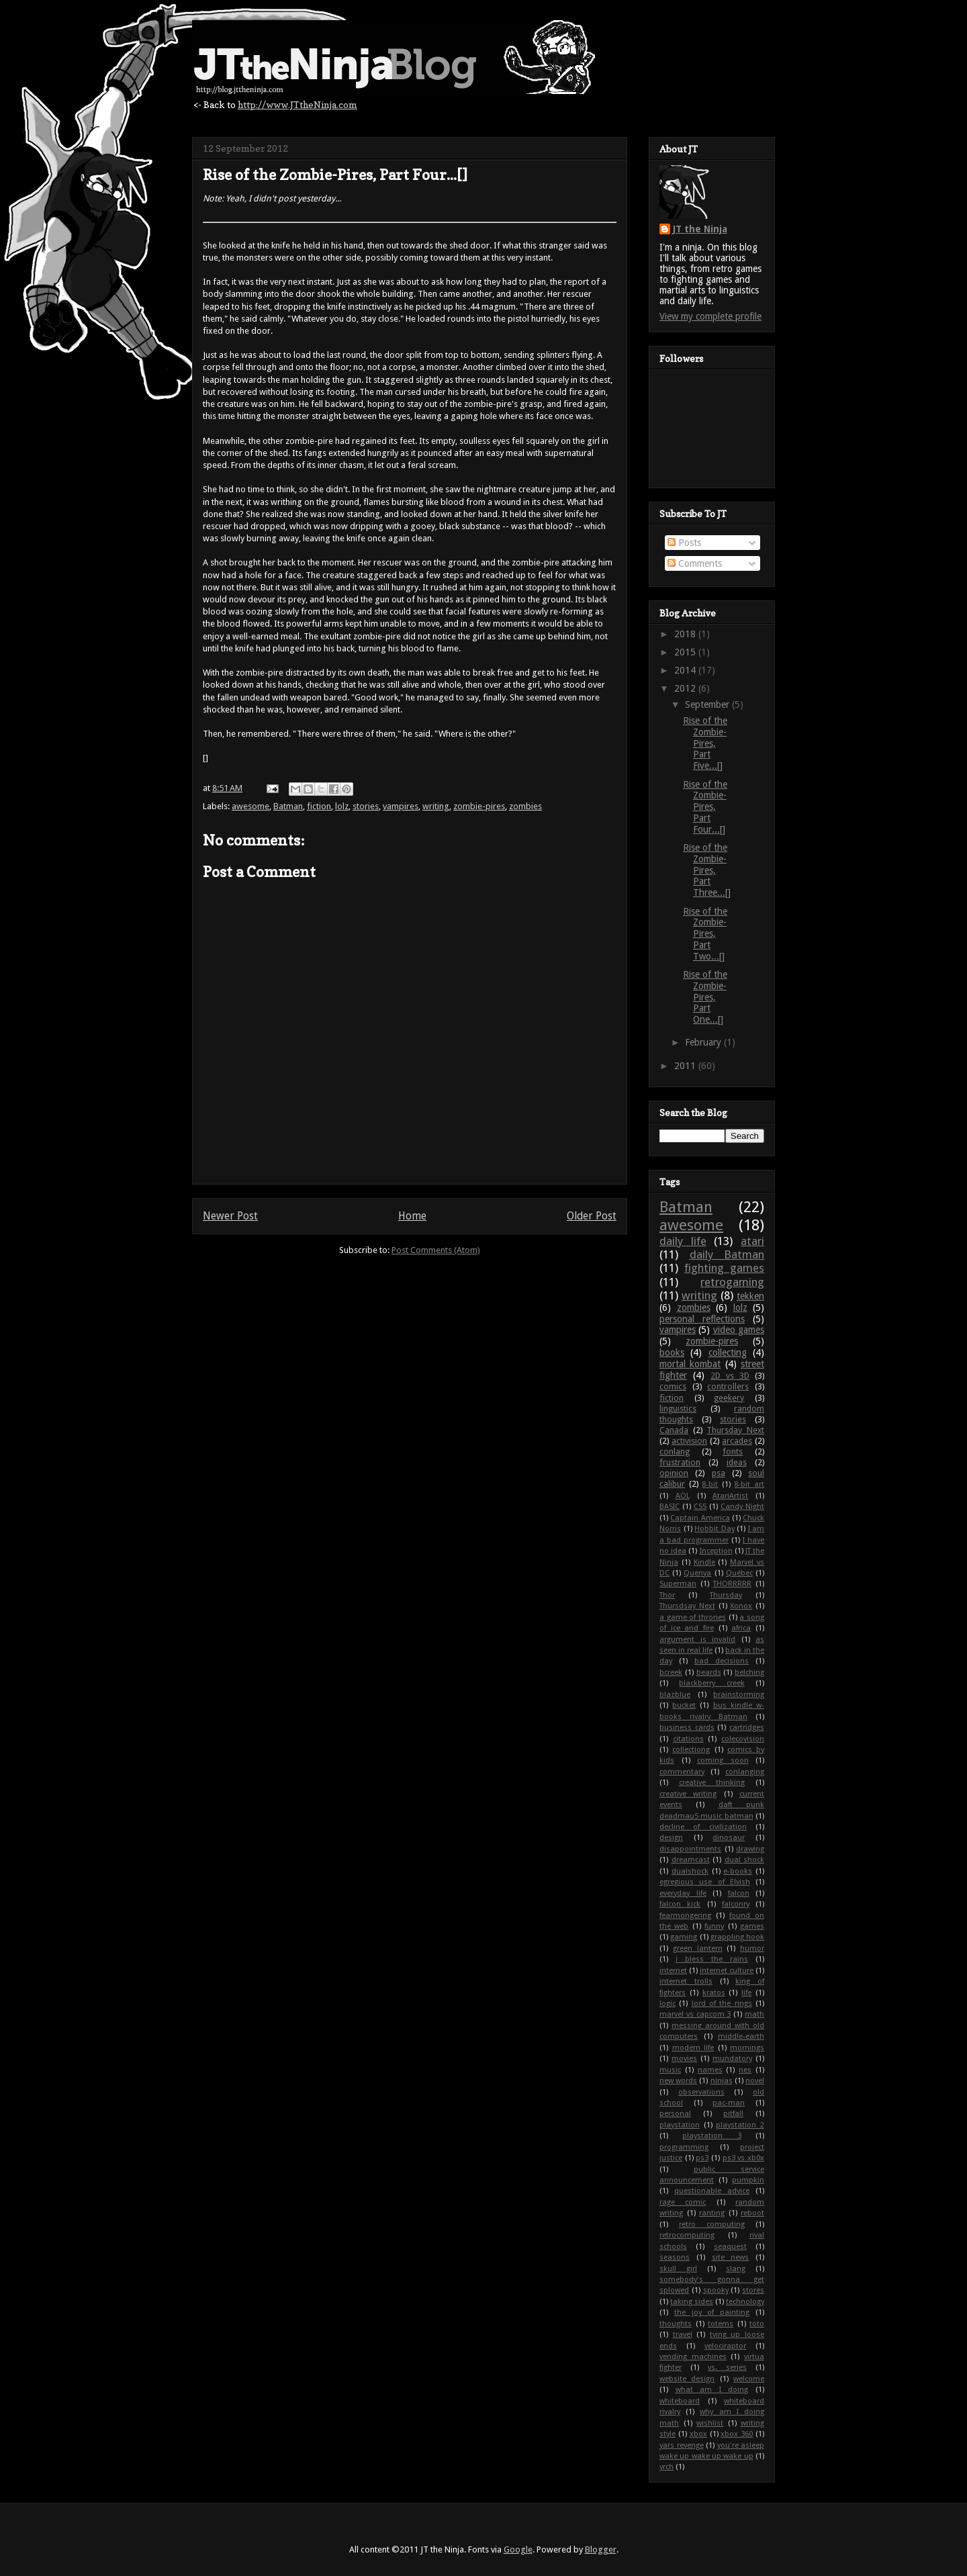 This screenshot has width=967, height=2576. I want to click on stores, so click(753, 2290).